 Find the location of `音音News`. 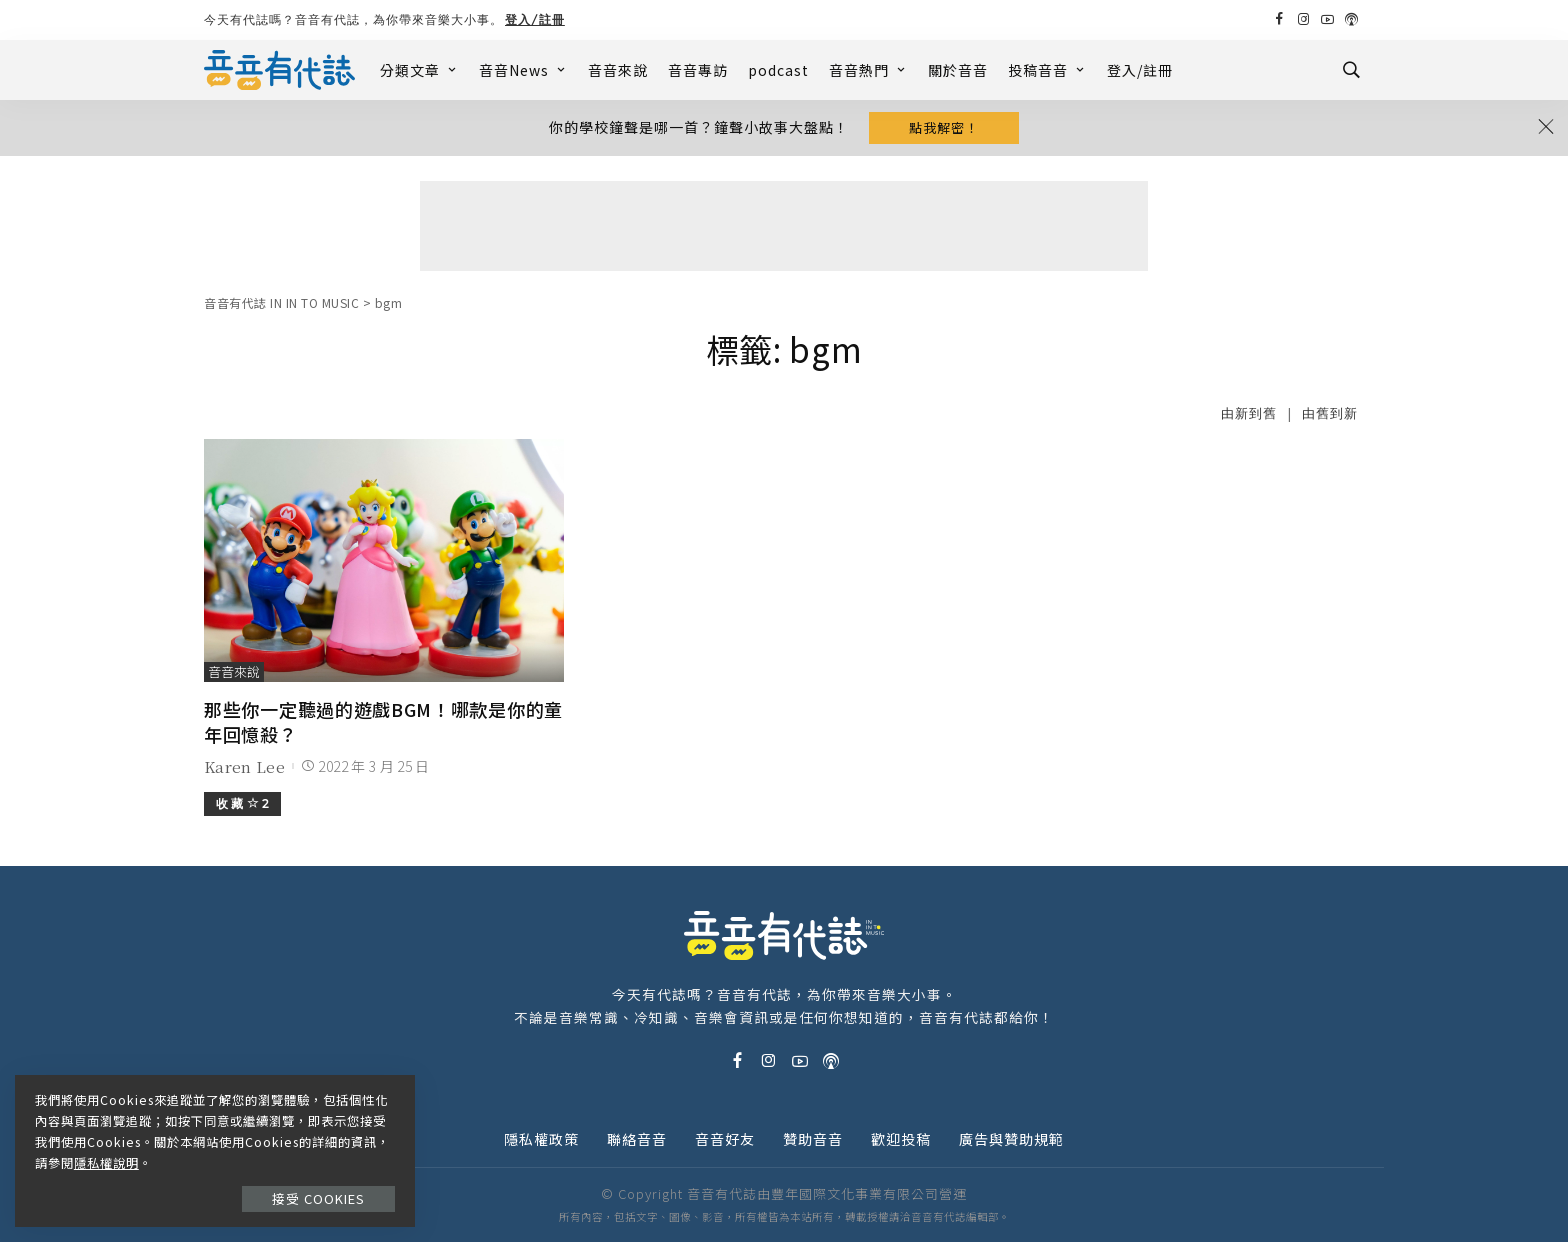

音音News is located at coordinates (523, 70).